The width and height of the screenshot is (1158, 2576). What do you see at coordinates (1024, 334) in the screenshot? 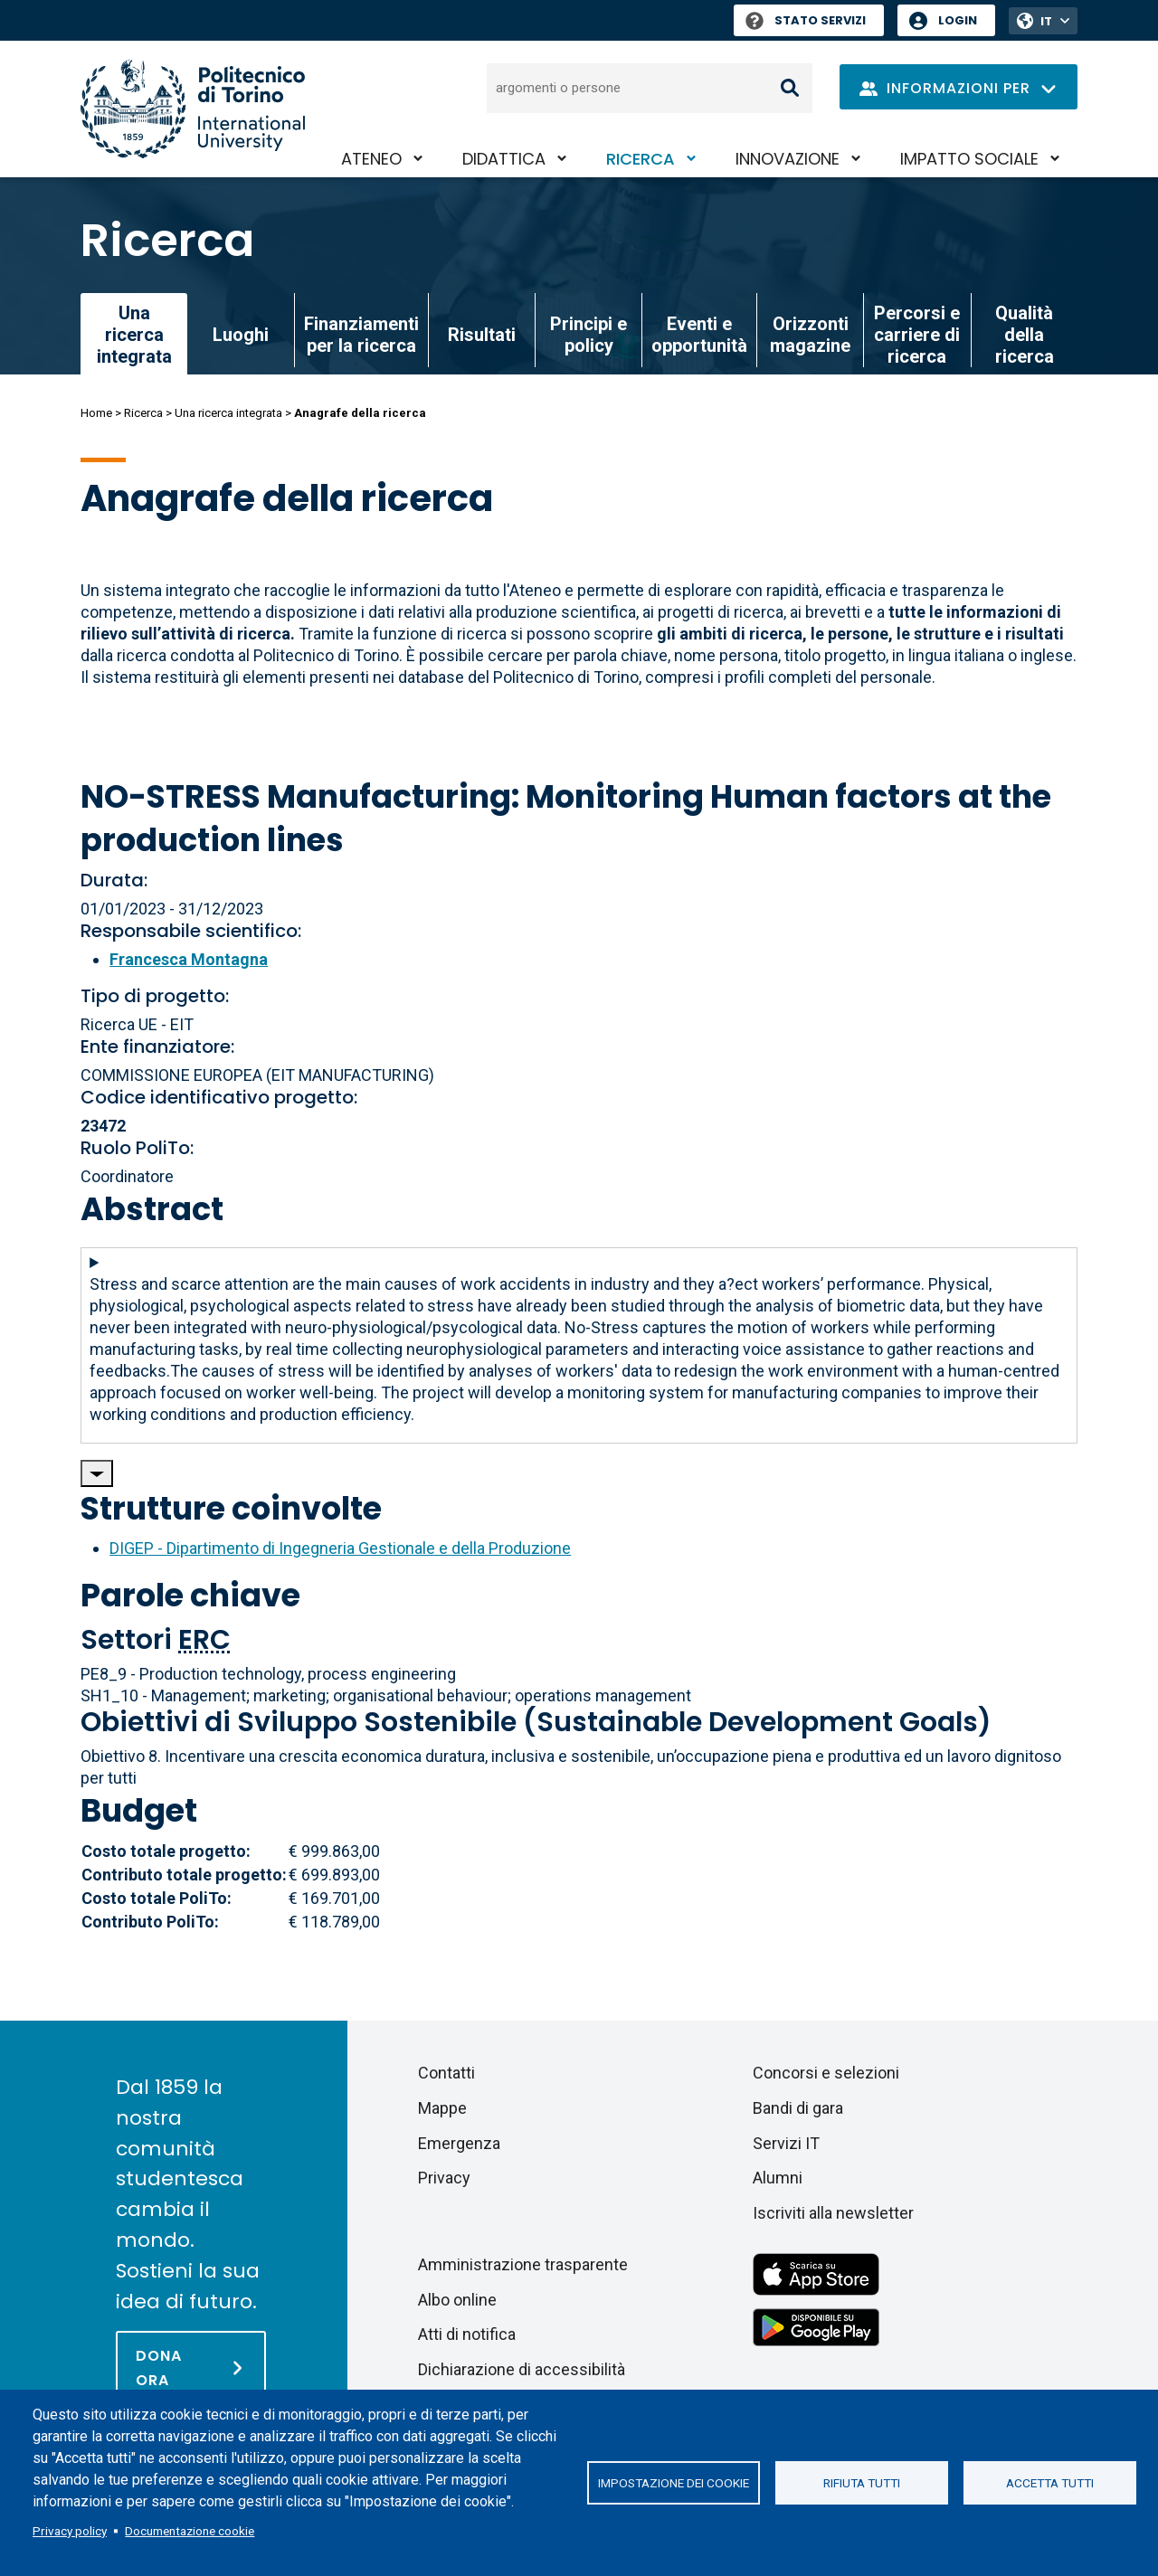
I see `Qualità della ricerca` at bounding box center [1024, 334].